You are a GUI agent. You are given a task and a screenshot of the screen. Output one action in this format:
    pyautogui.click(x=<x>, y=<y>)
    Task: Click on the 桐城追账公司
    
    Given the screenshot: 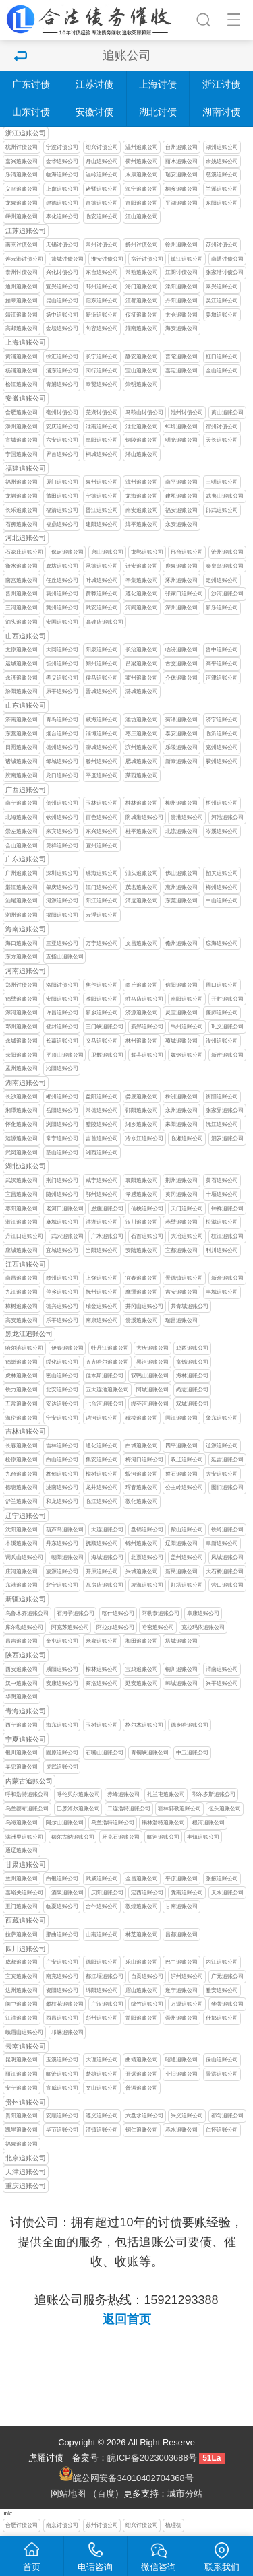 What is the action you would take?
    pyautogui.click(x=102, y=454)
    